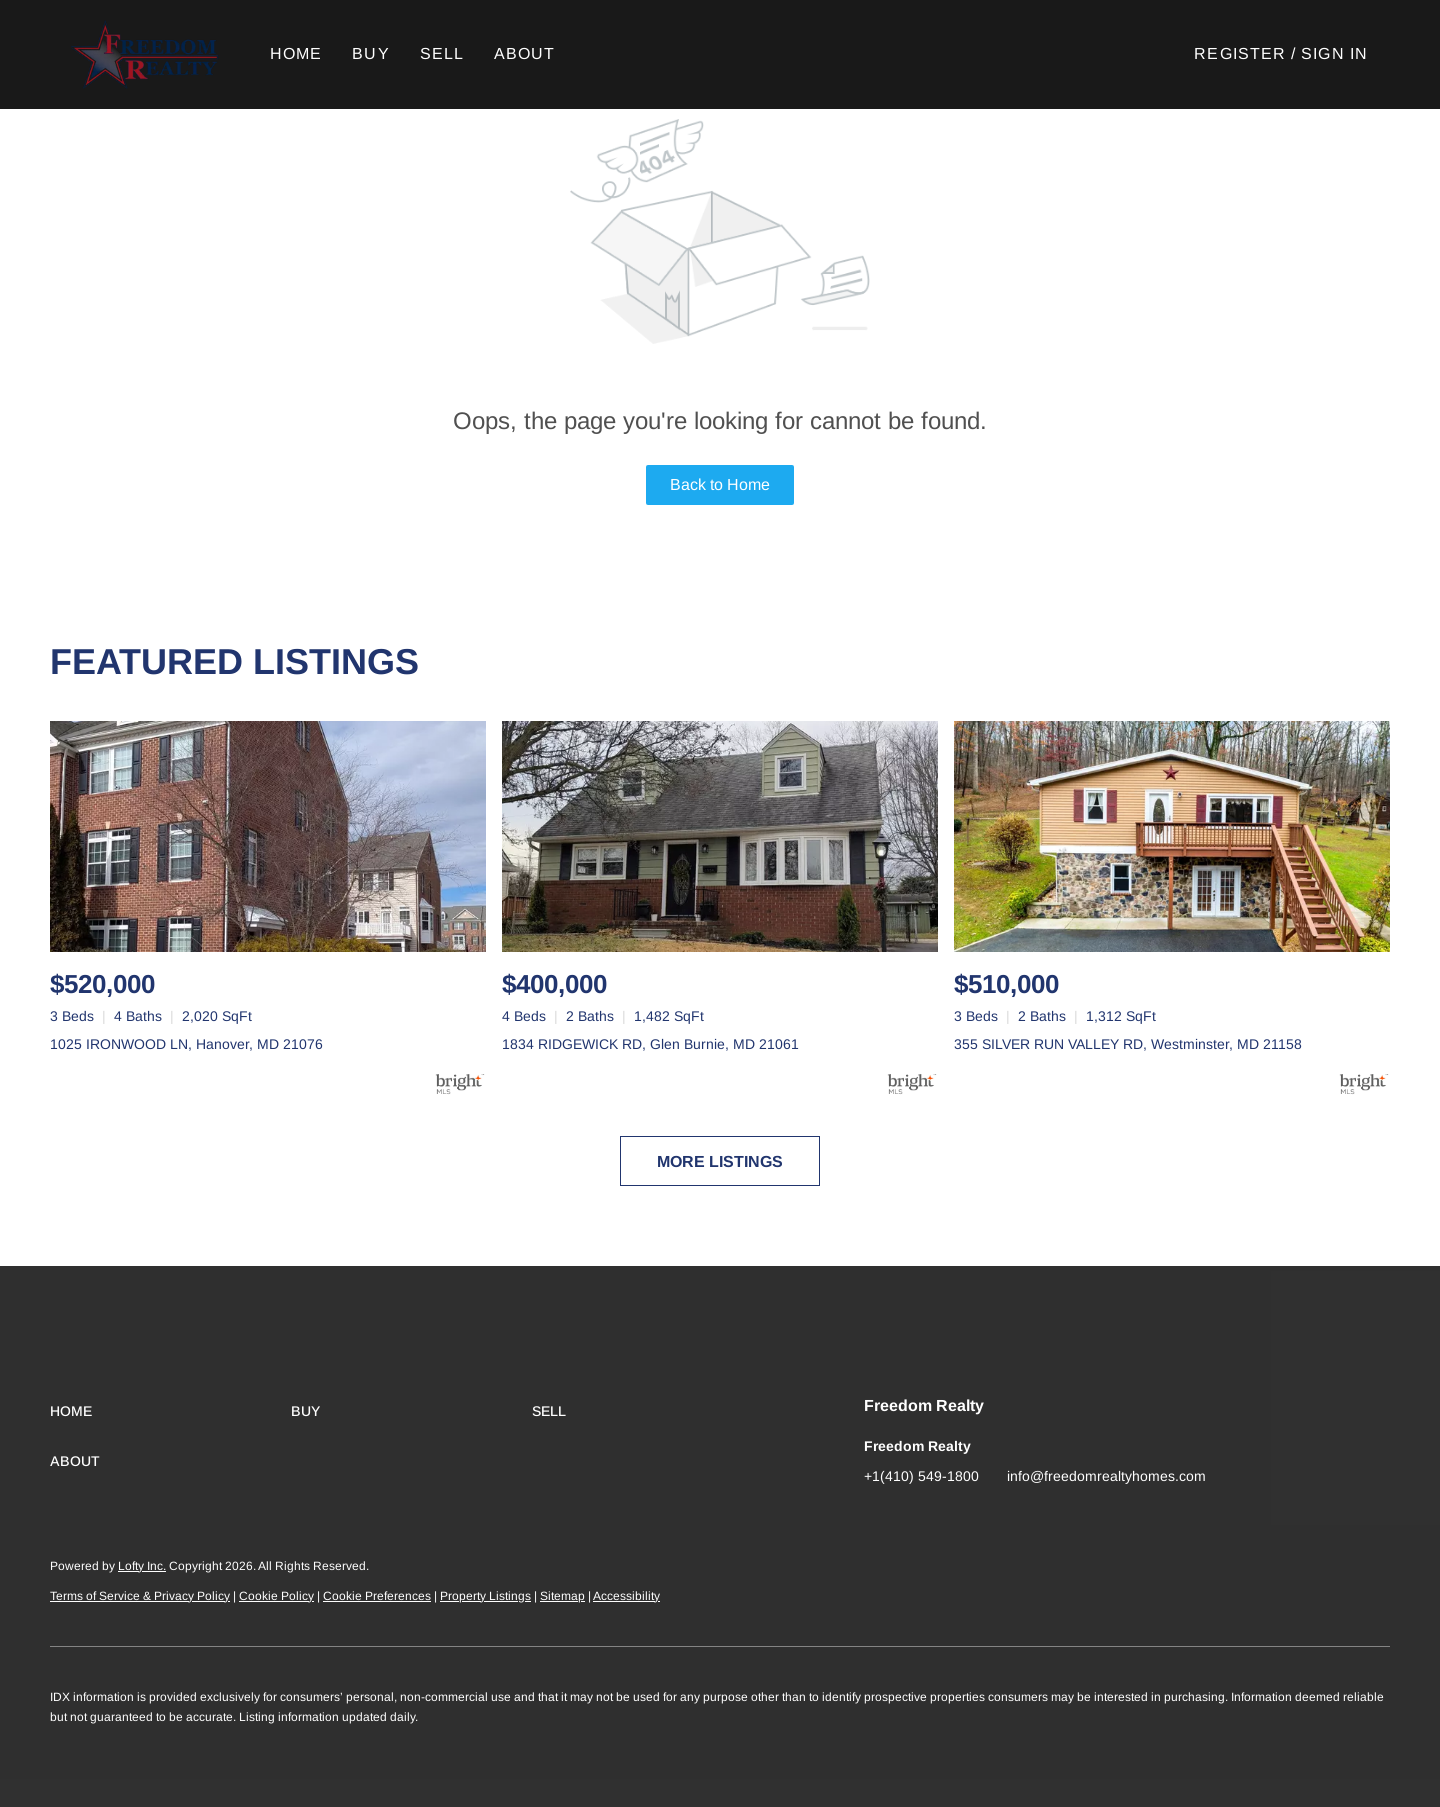 Image resolution: width=1440 pixels, height=1807 pixels. Describe the element at coordinates (562, 1596) in the screenshot. I see `Sitemap` at that location.